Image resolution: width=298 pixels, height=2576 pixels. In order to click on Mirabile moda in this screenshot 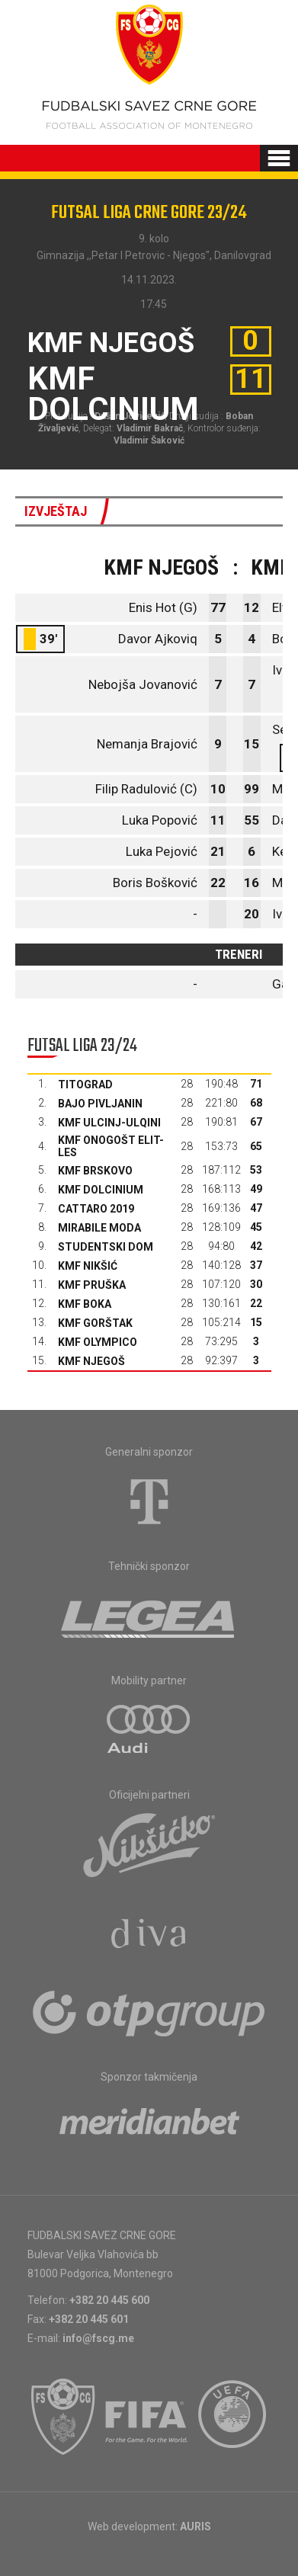, I will do `click(99, 1228)`.